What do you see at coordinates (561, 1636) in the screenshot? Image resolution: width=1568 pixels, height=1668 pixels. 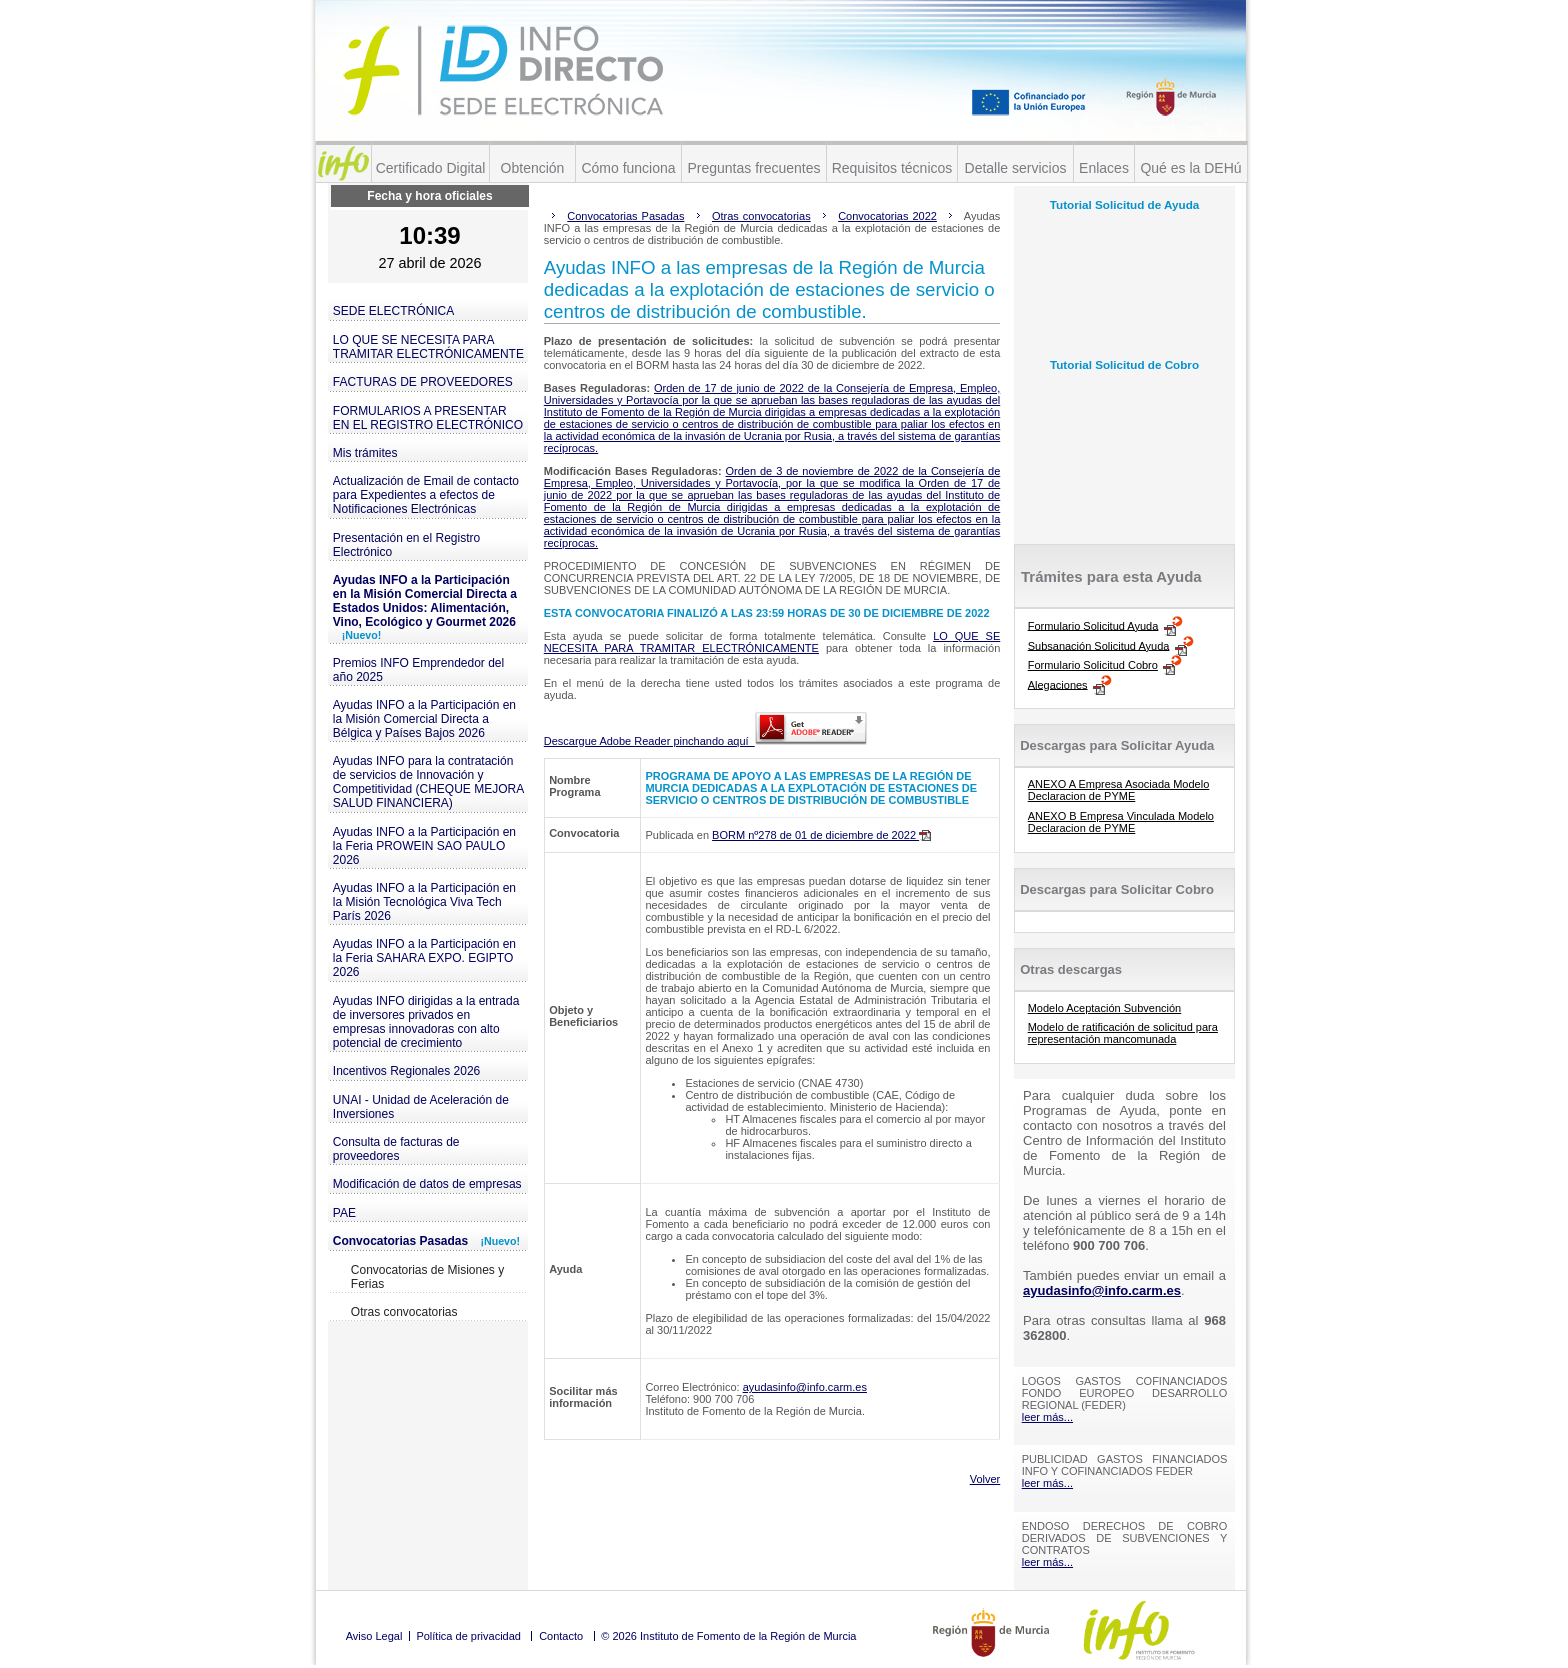 I see `Contacto` at bounding box center [561, 1636].